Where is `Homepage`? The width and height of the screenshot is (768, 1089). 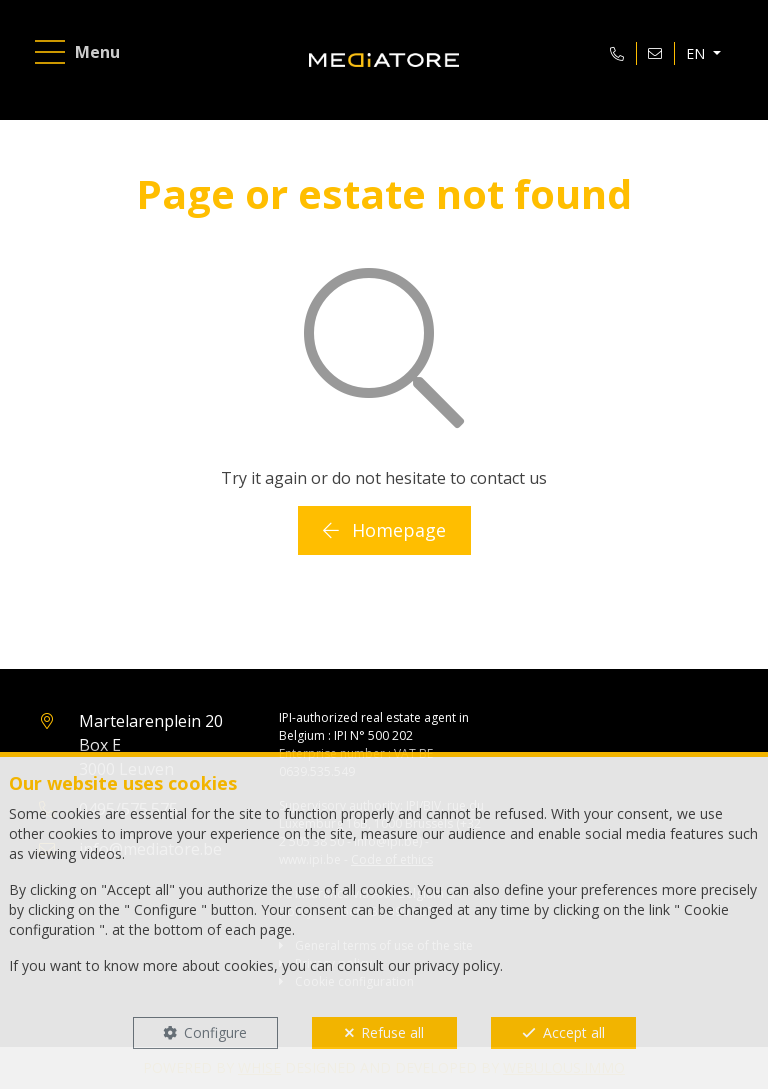
Homepage is located at coordinates (384, 530).